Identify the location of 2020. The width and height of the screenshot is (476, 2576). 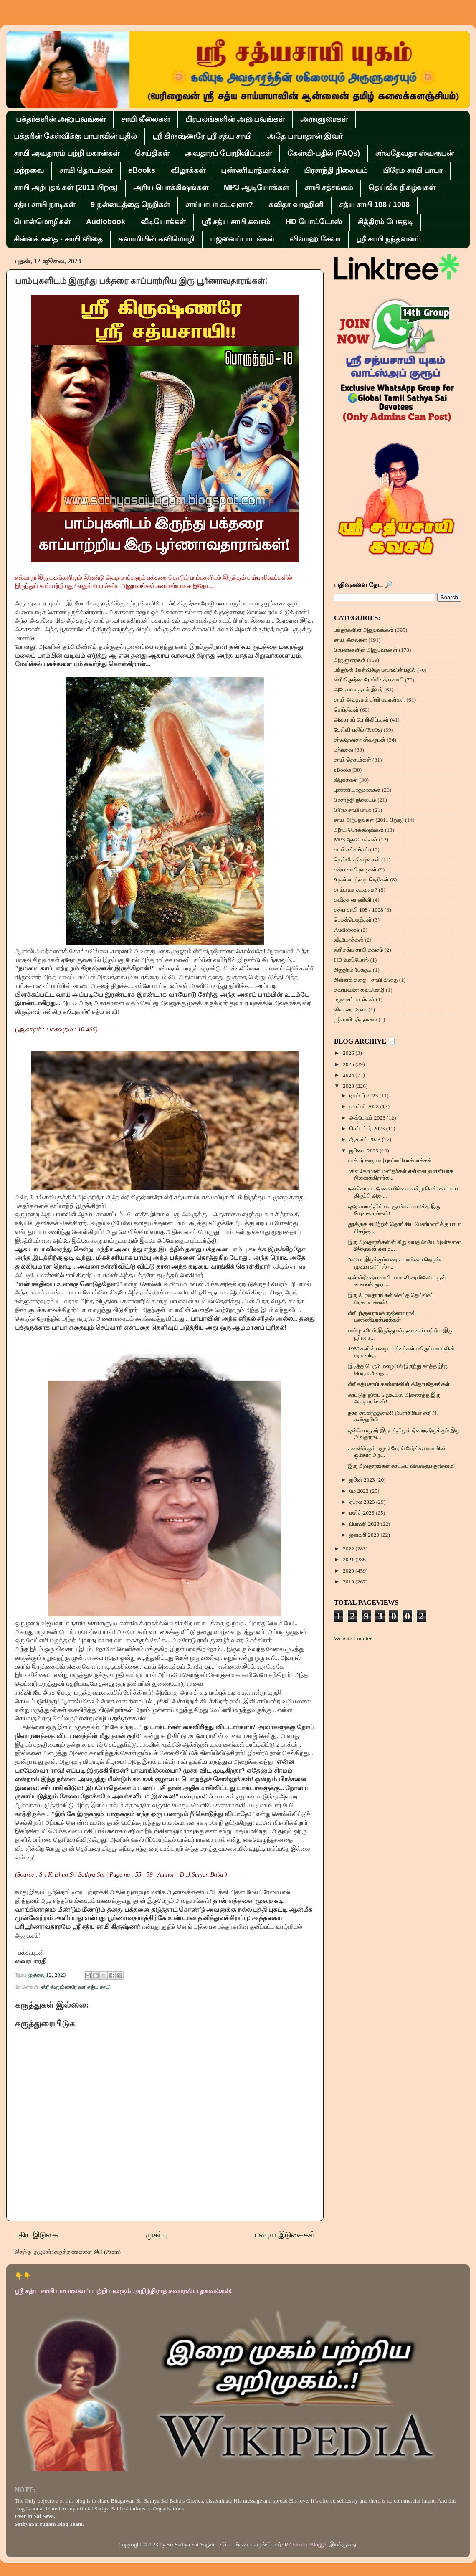
(349, 1571).